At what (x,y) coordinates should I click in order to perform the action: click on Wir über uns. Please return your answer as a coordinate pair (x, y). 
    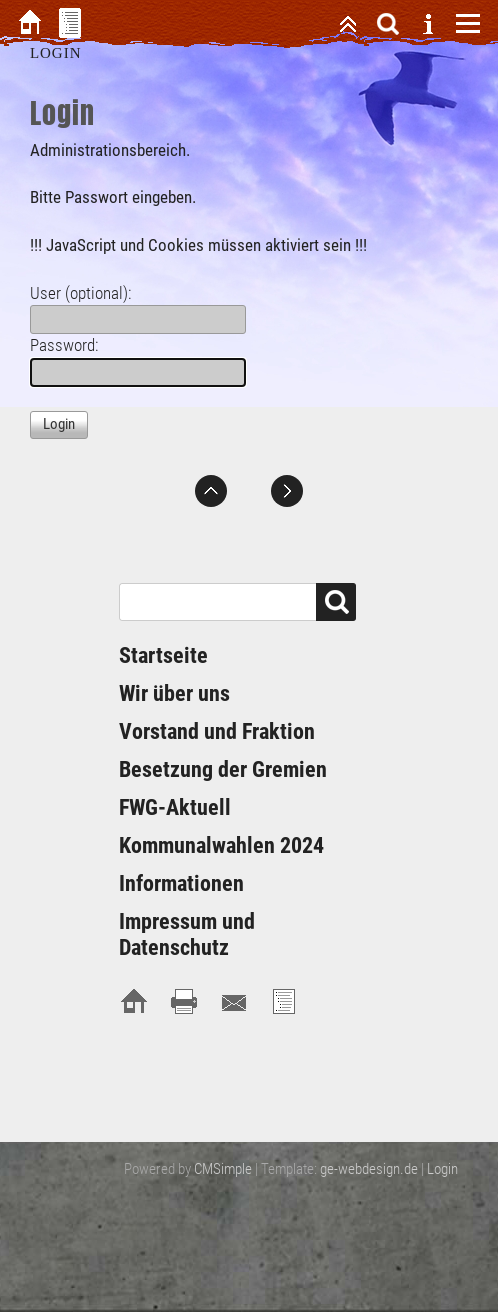
    Looking at the image, I should click on (174, 693).